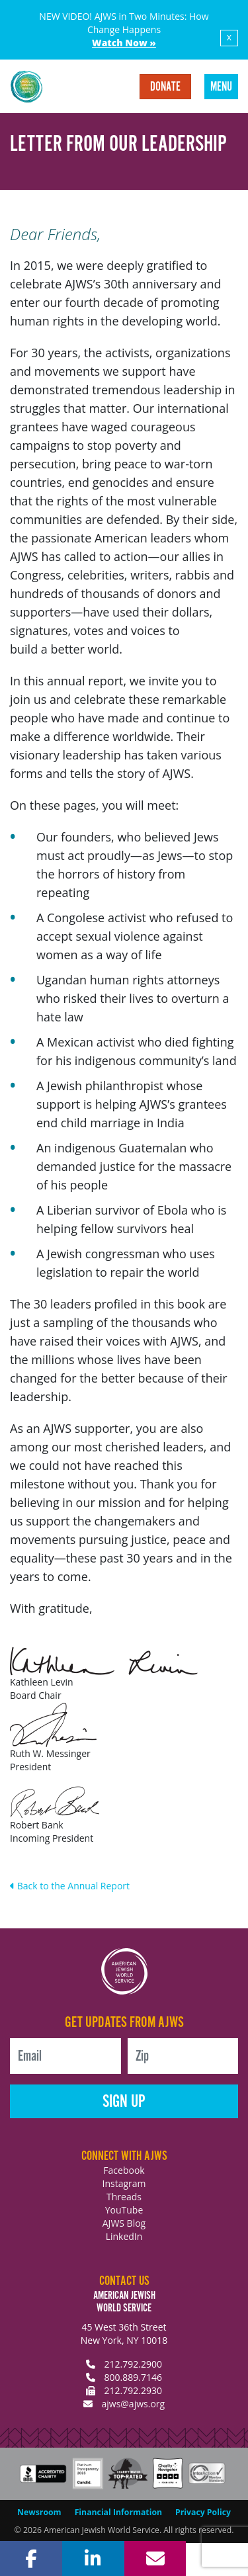  I want to click on Financial Information, so click(118, 2512).